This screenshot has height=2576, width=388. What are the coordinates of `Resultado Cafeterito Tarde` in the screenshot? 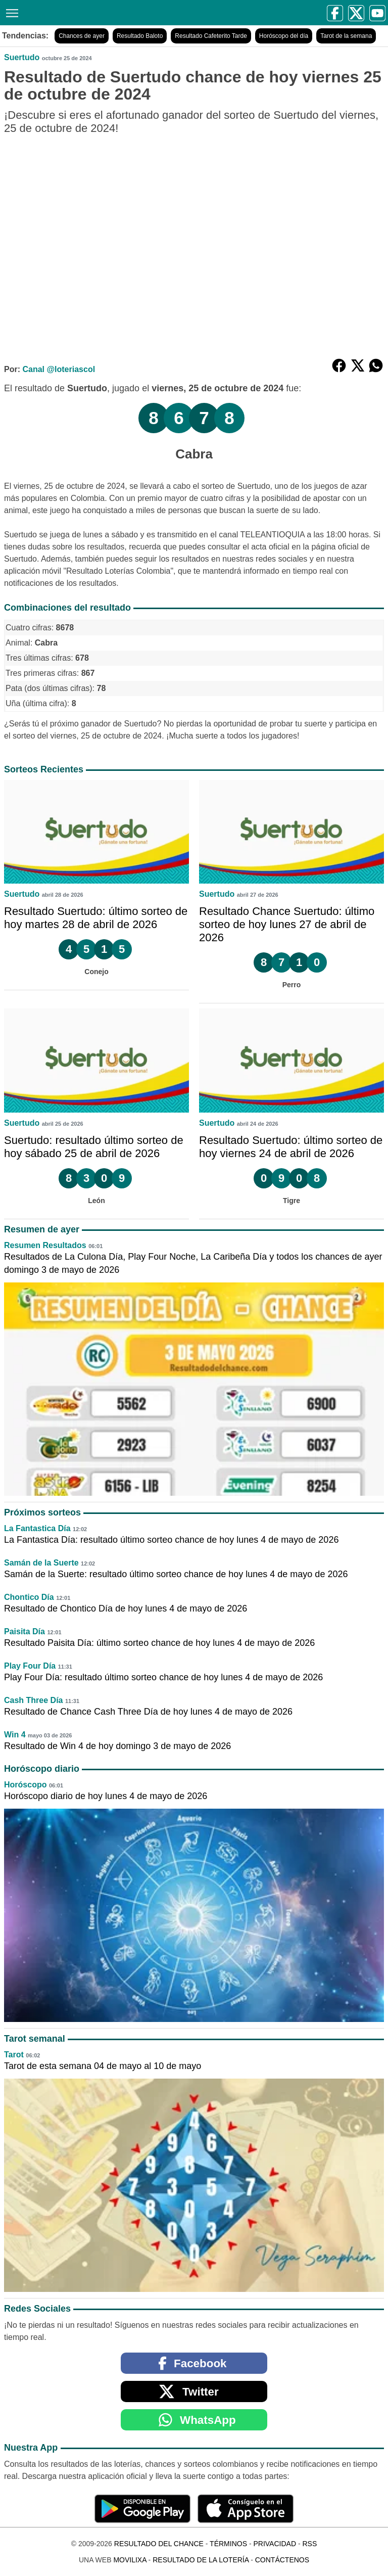 It's located at (211, 35).